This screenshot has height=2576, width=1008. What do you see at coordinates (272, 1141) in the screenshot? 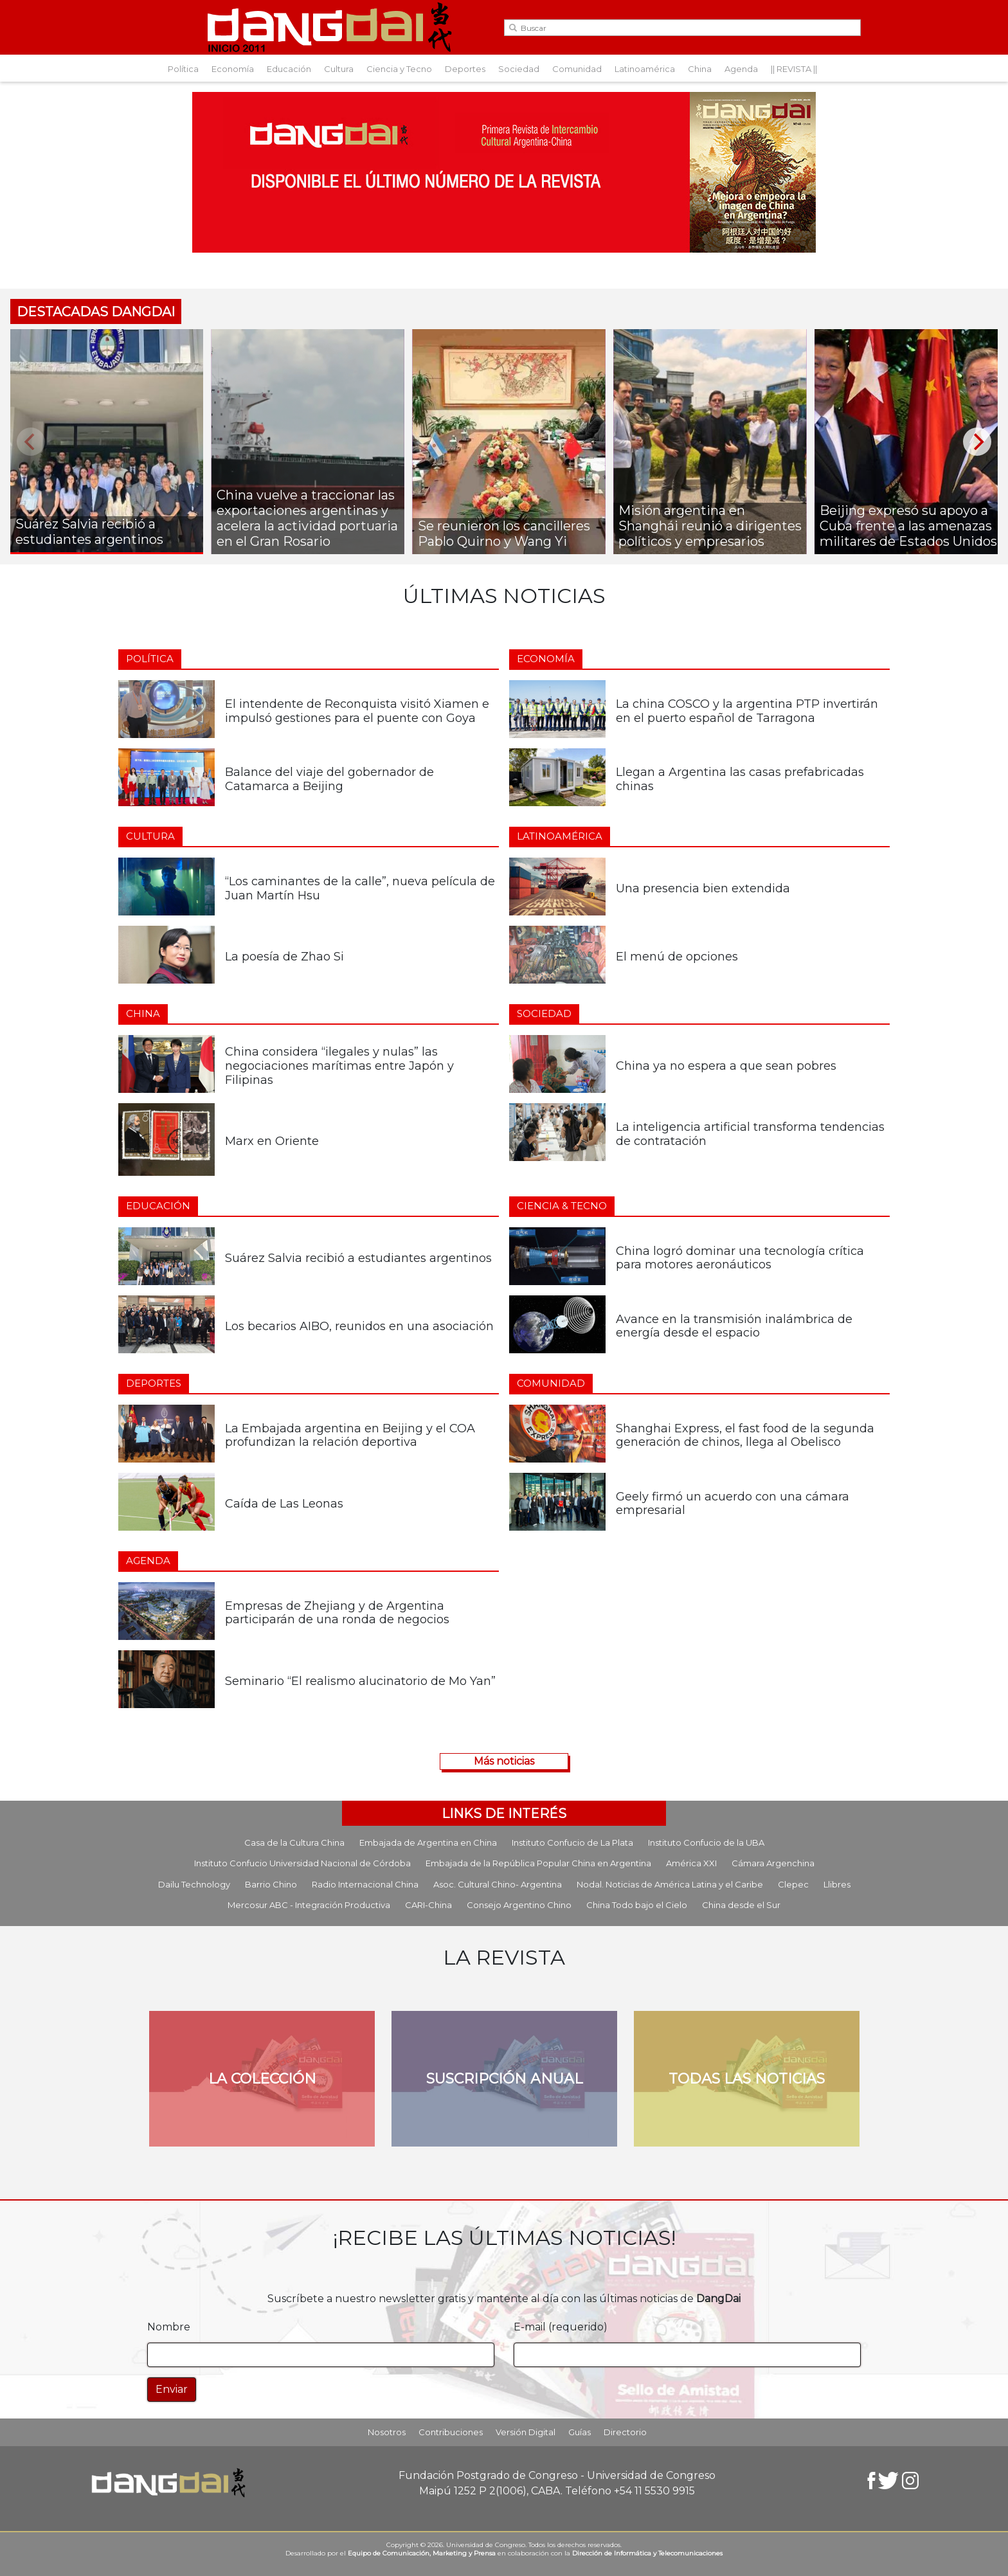
I see `Marx en Oriente` at bounding box center [272, 1141].